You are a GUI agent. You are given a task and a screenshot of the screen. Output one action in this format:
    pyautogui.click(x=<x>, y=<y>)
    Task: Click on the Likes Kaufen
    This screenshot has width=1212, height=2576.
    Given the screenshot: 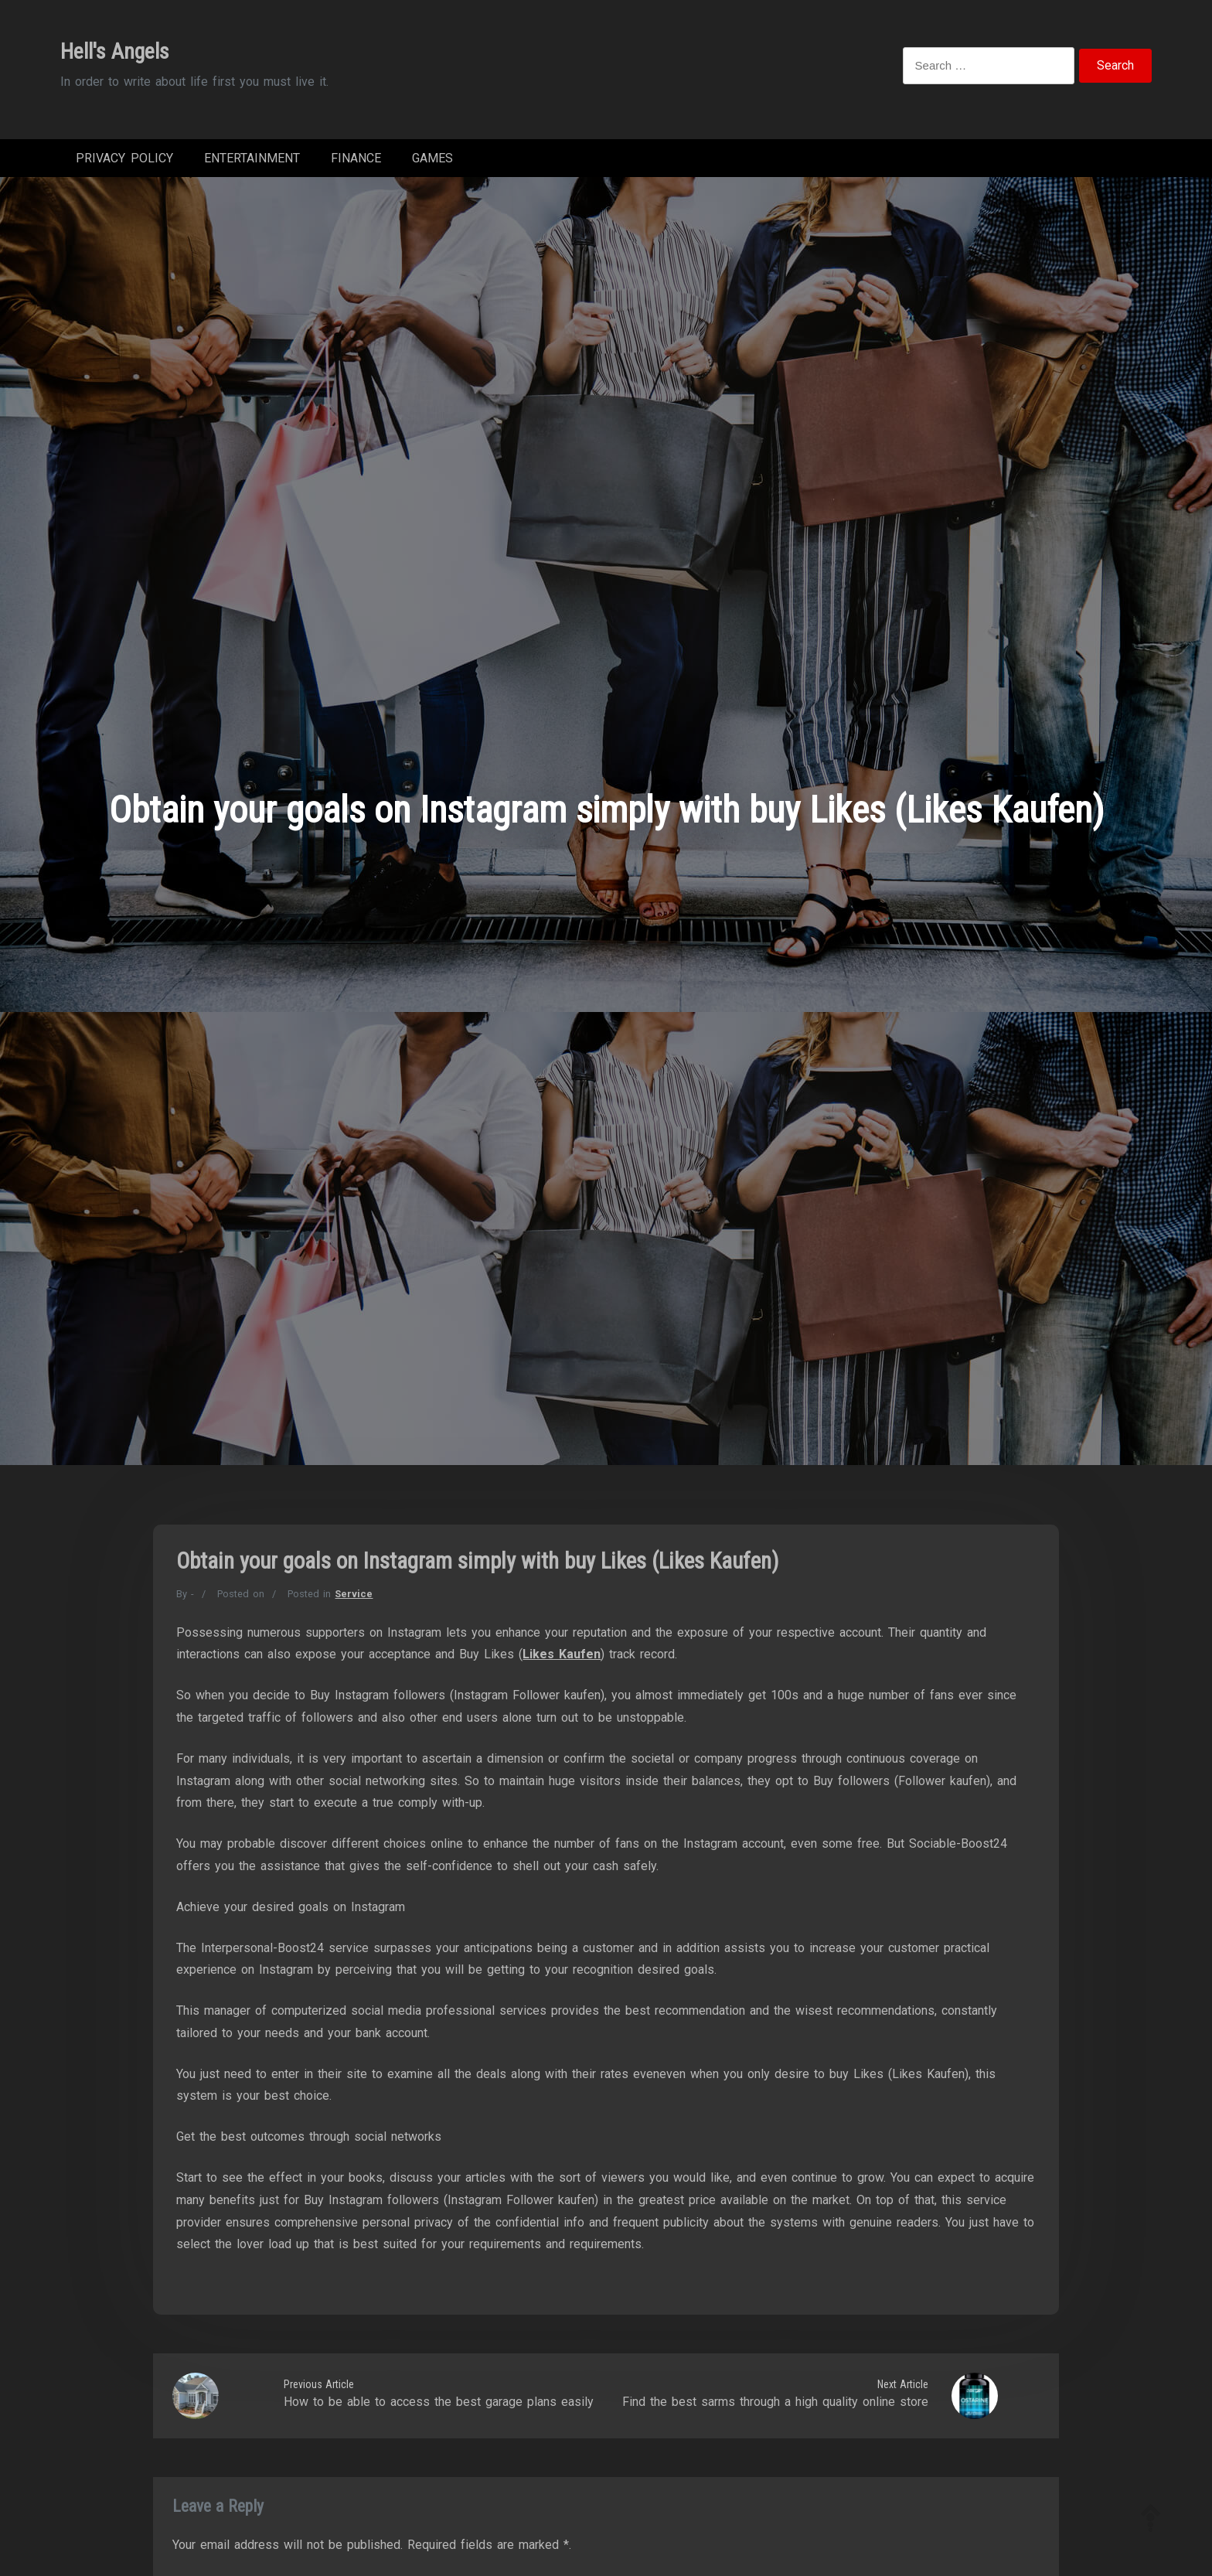 What is the action you would take?
    pyautogui.click(x=562, y=1661)
    